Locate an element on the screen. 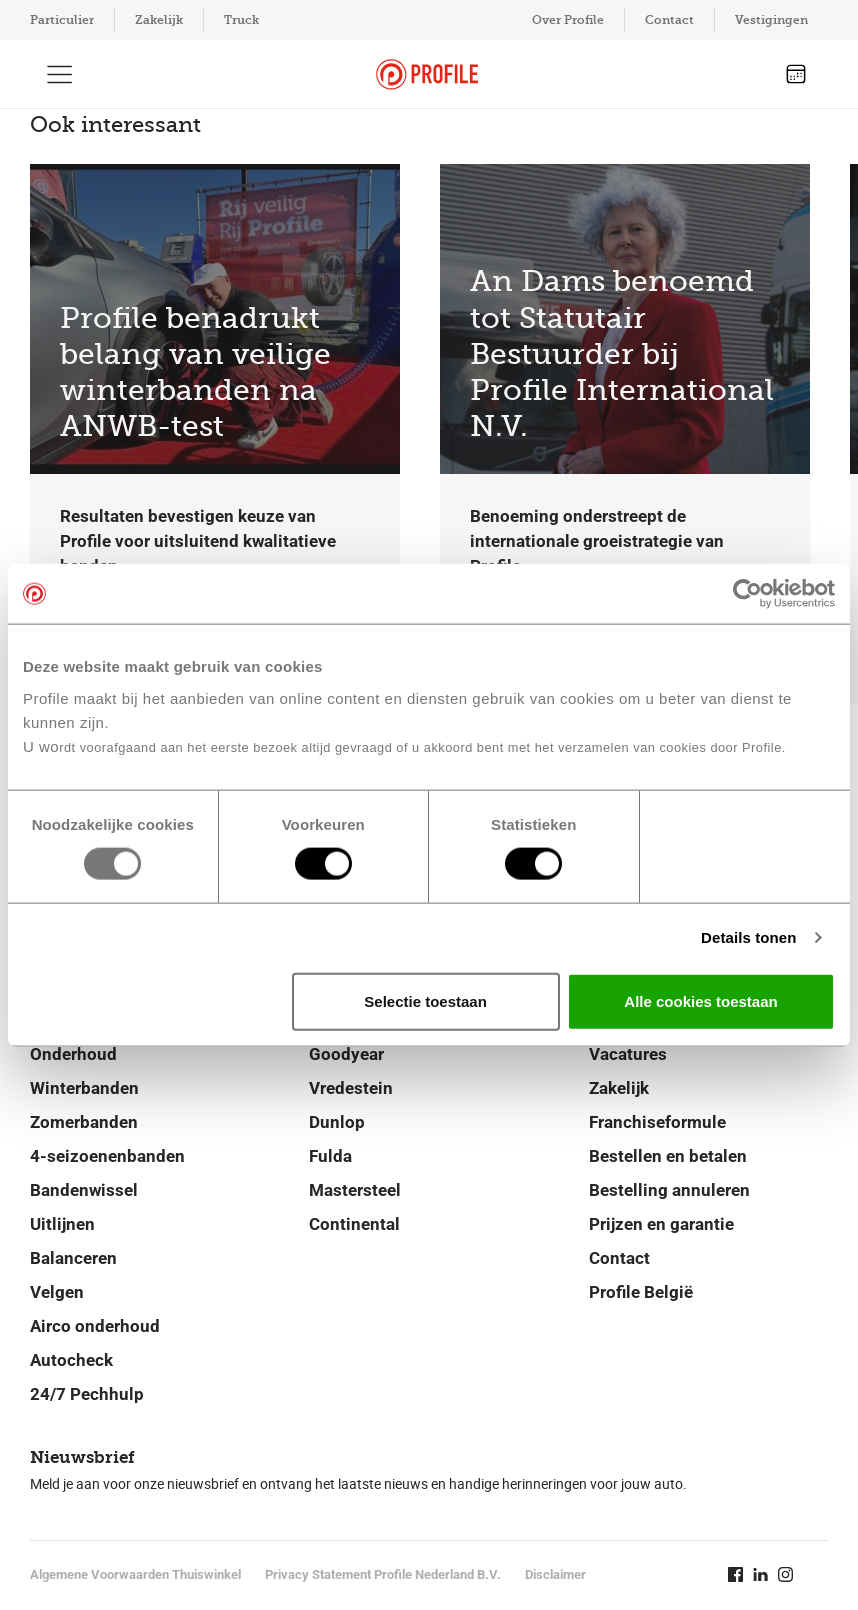 The width and height of the screenshot is (858, 1610). Dunlop is located at coordinates (337, 1122).